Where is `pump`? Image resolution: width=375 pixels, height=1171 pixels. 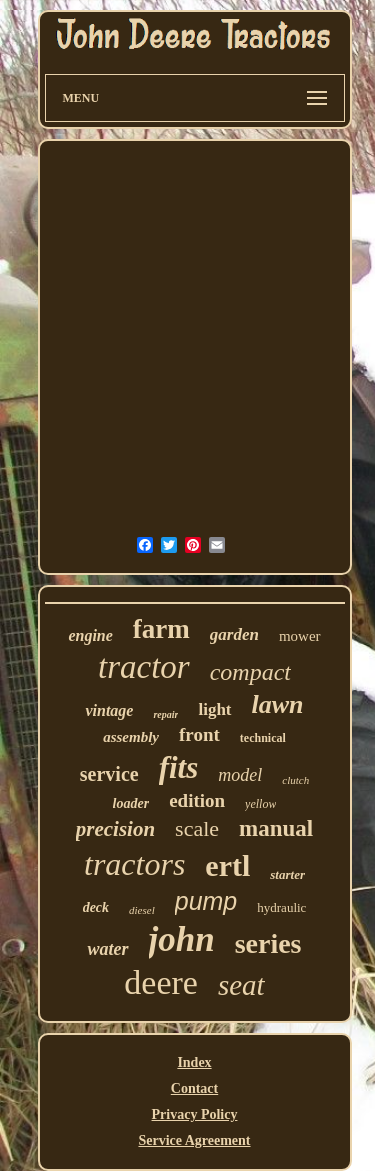
pump is located at coordinates (206, 901).